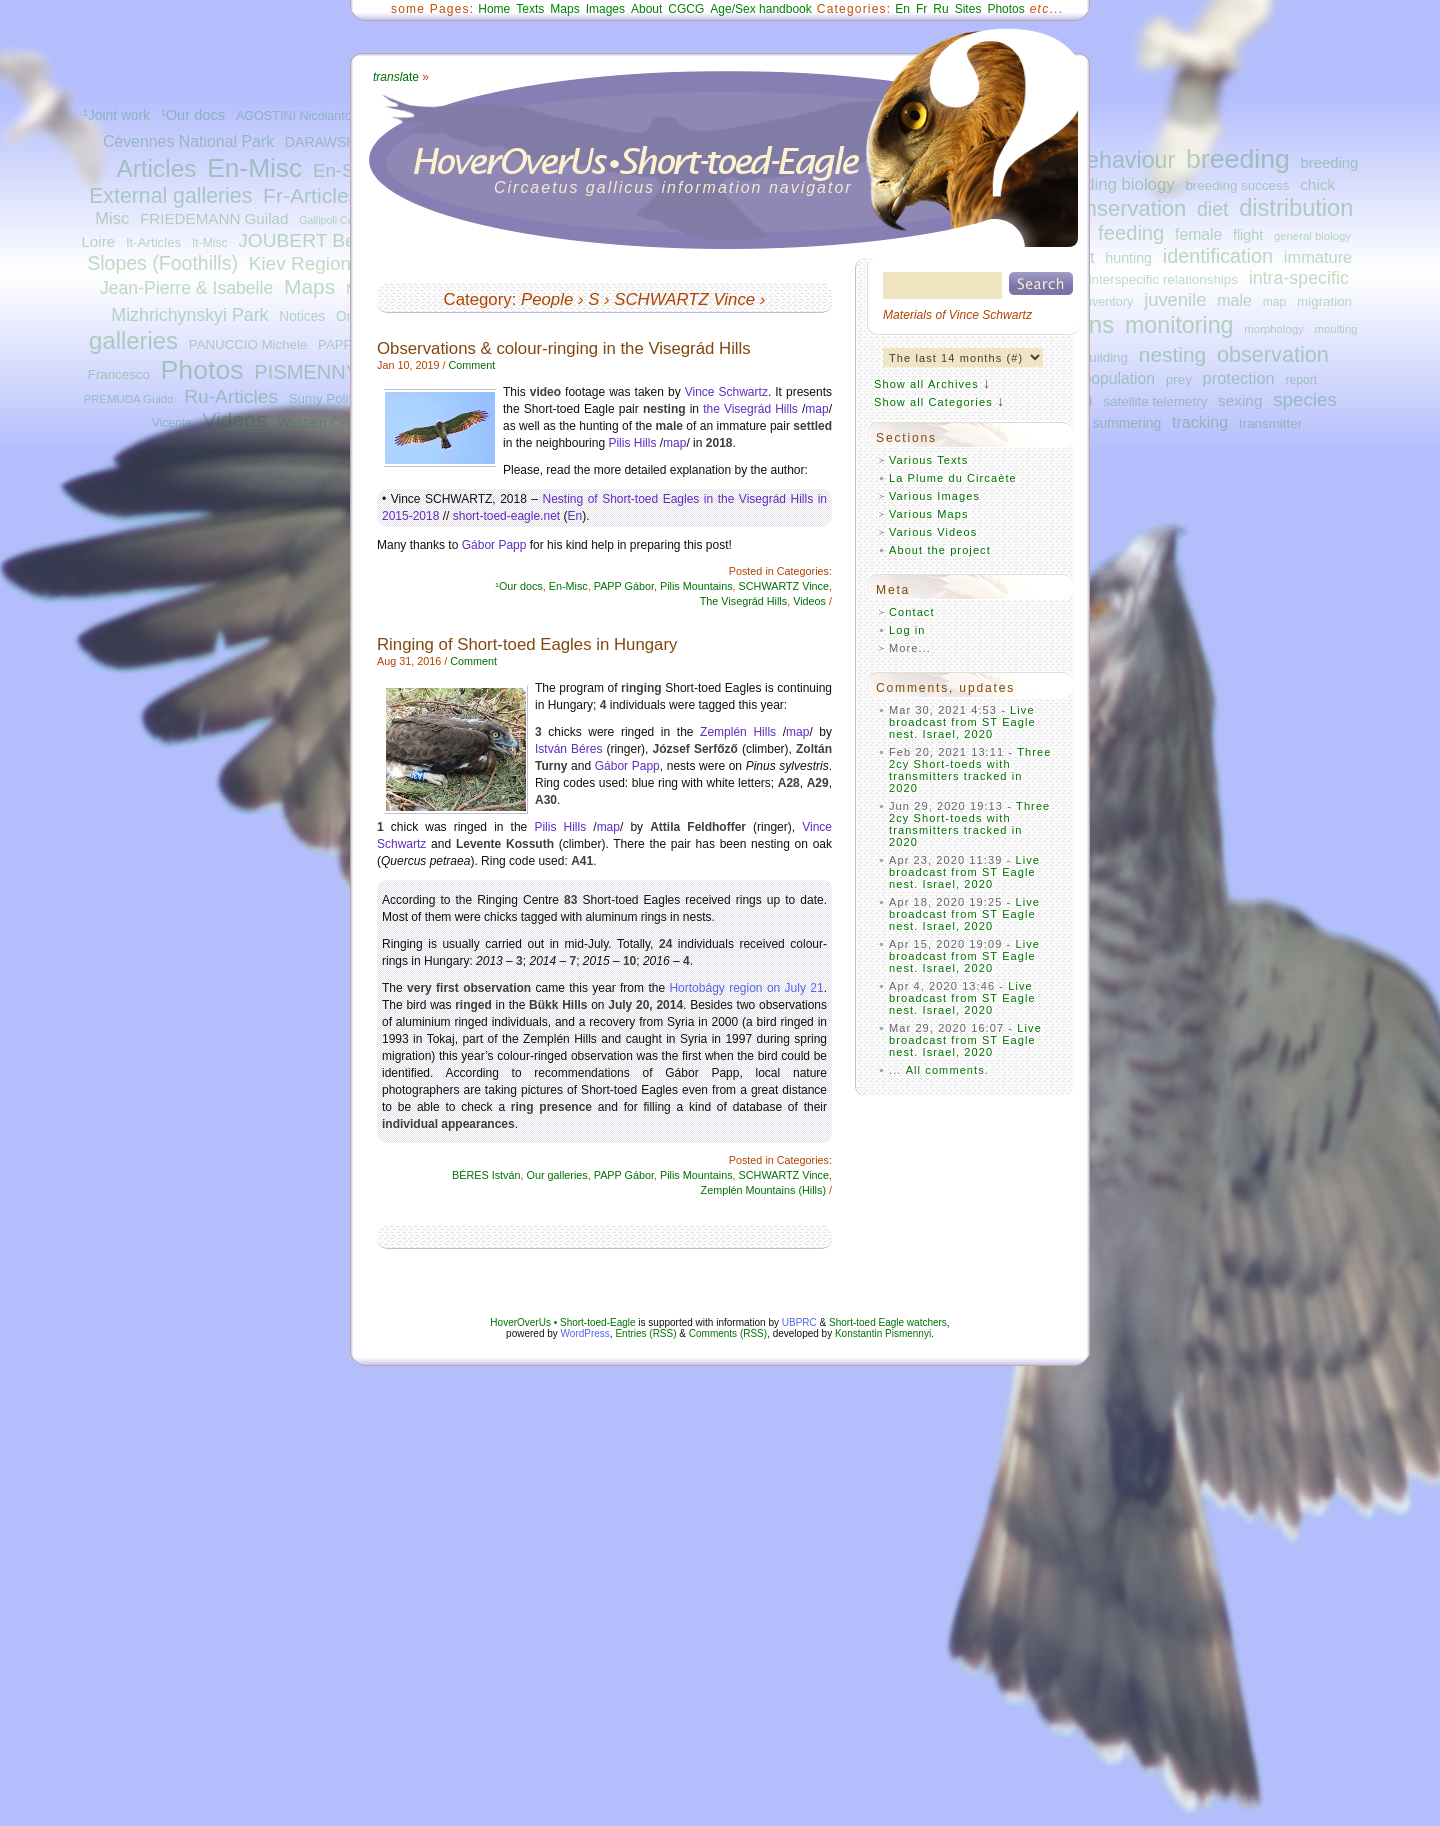 The image size is (1440, 1826). Describe the element at coordinates (527, 644) in the screenshot. I see `Ringing of Short-toed Eagles in Hungary` at that location.